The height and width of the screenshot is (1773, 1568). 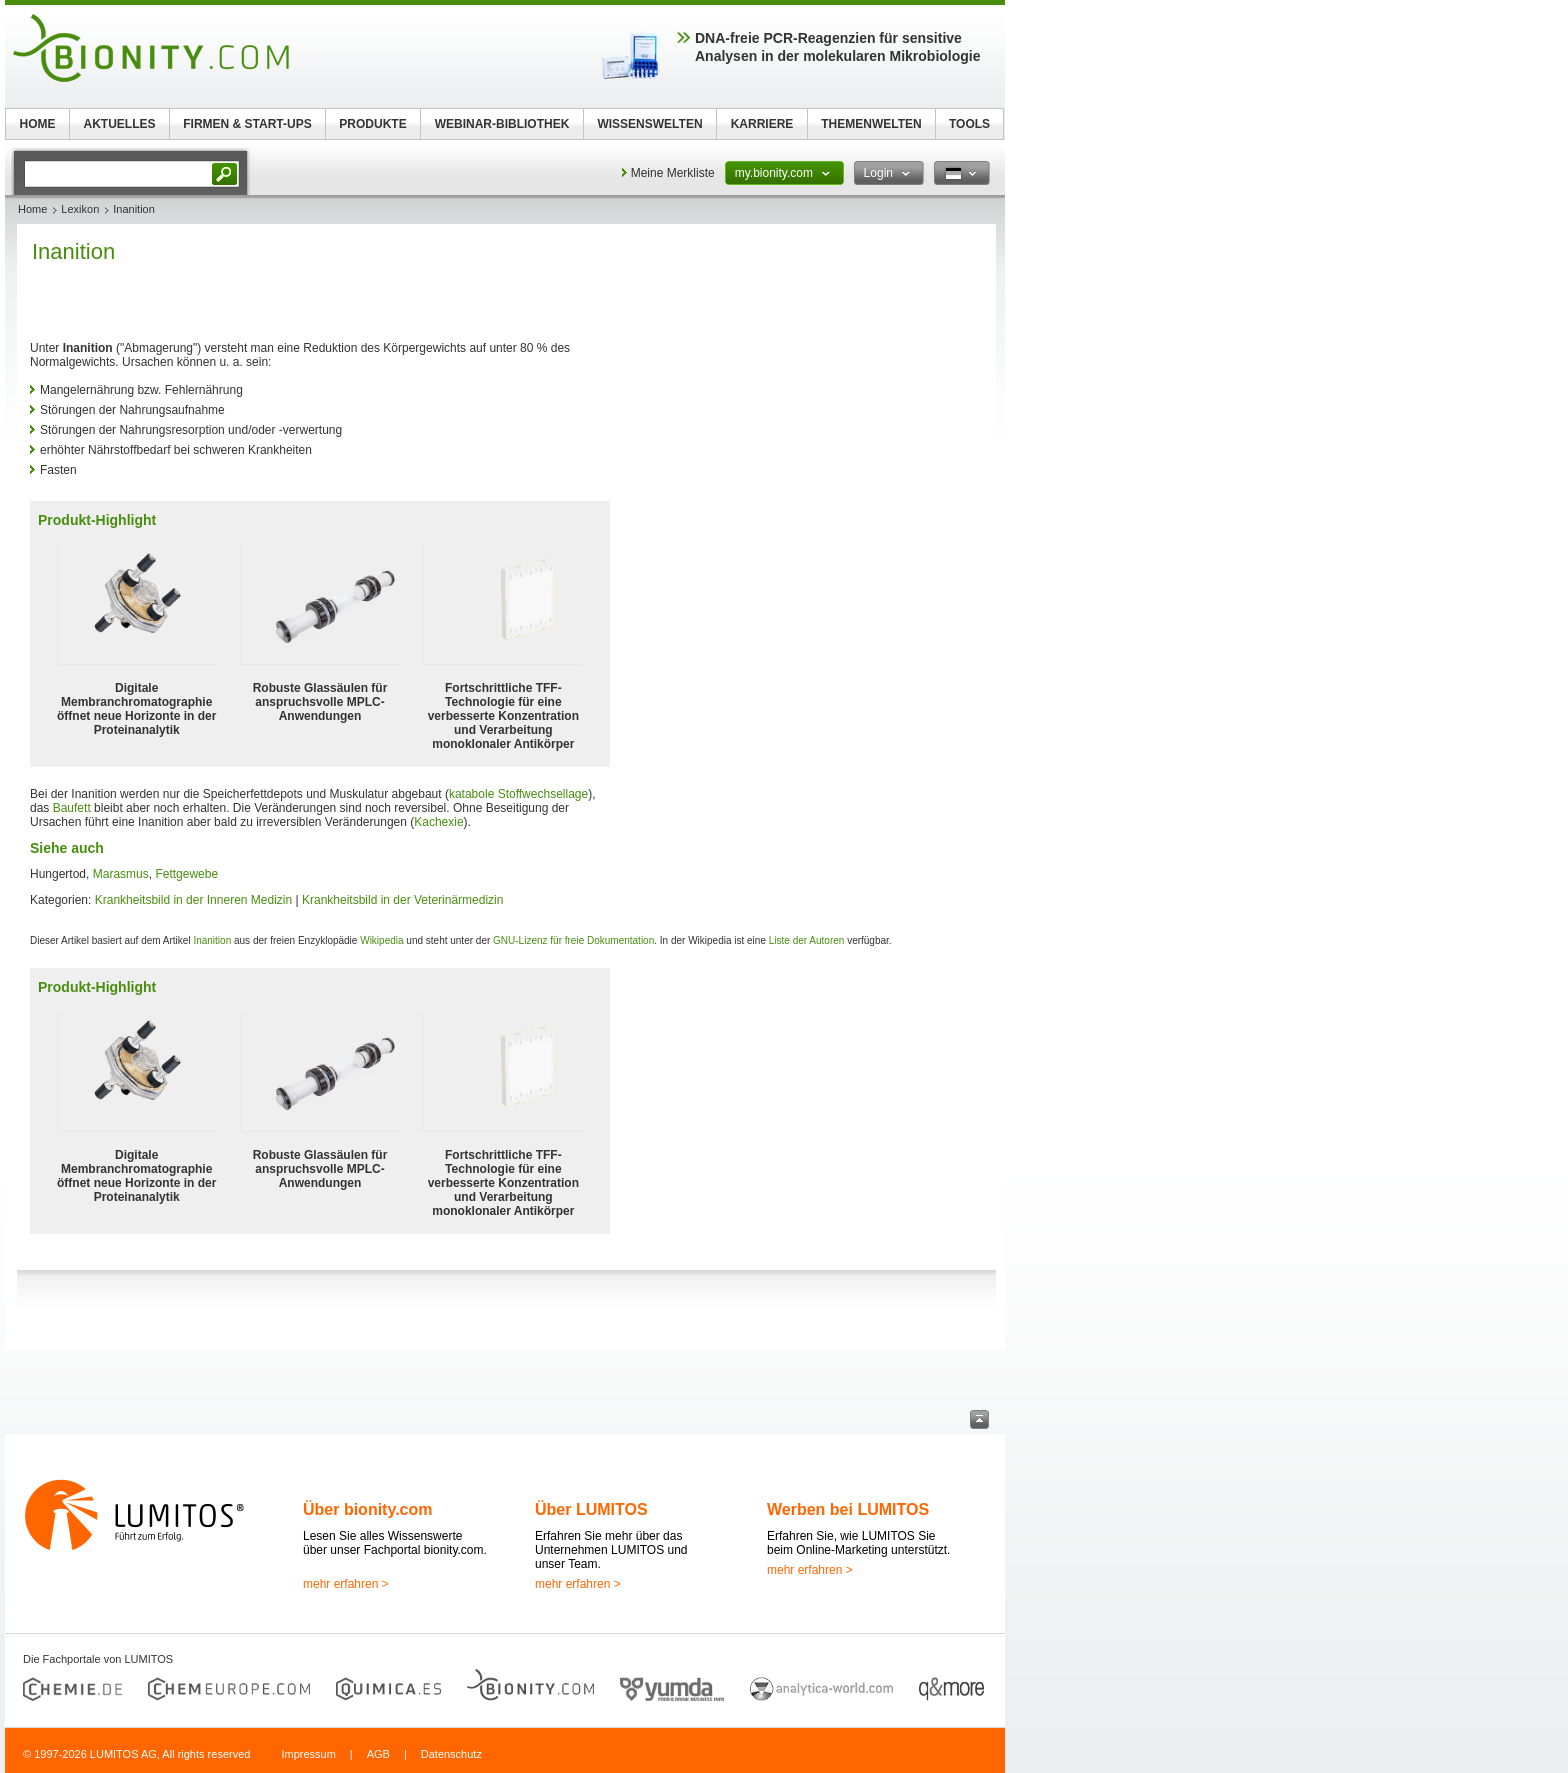 What do you see at coordinates (32, 209) in the screenshot?
I see `Home` at bounding box center [32, 209].